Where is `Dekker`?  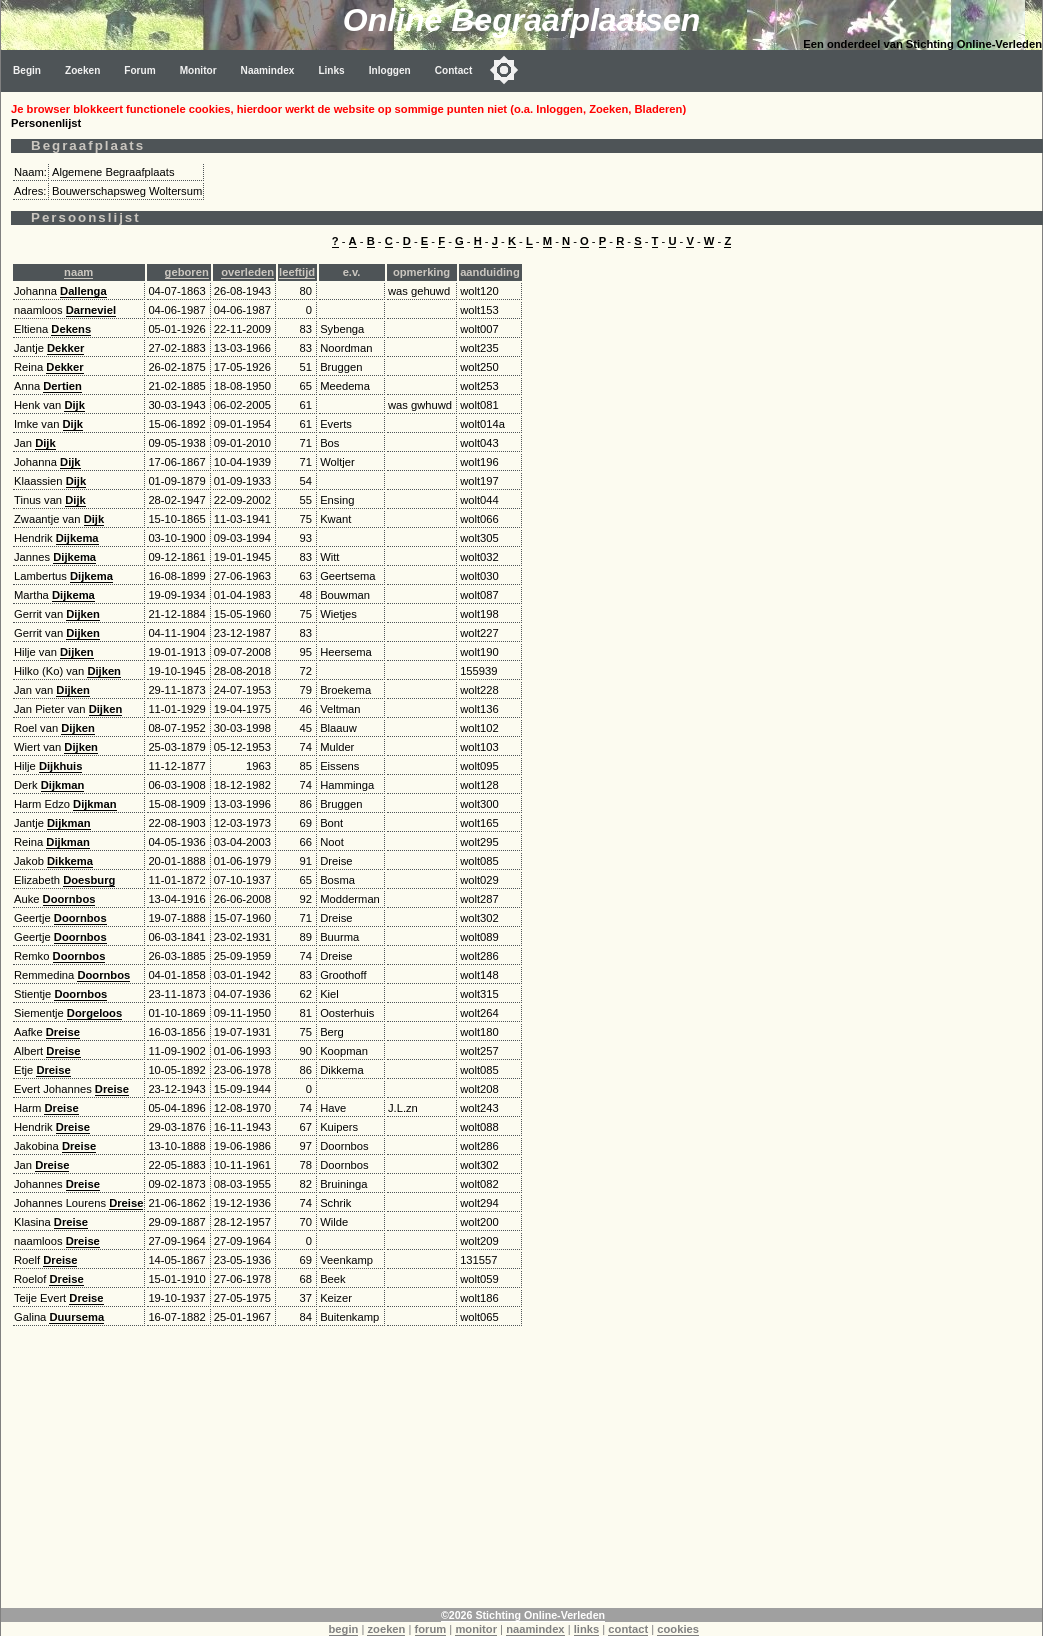
Dekker is located at coordinates (65, 348).